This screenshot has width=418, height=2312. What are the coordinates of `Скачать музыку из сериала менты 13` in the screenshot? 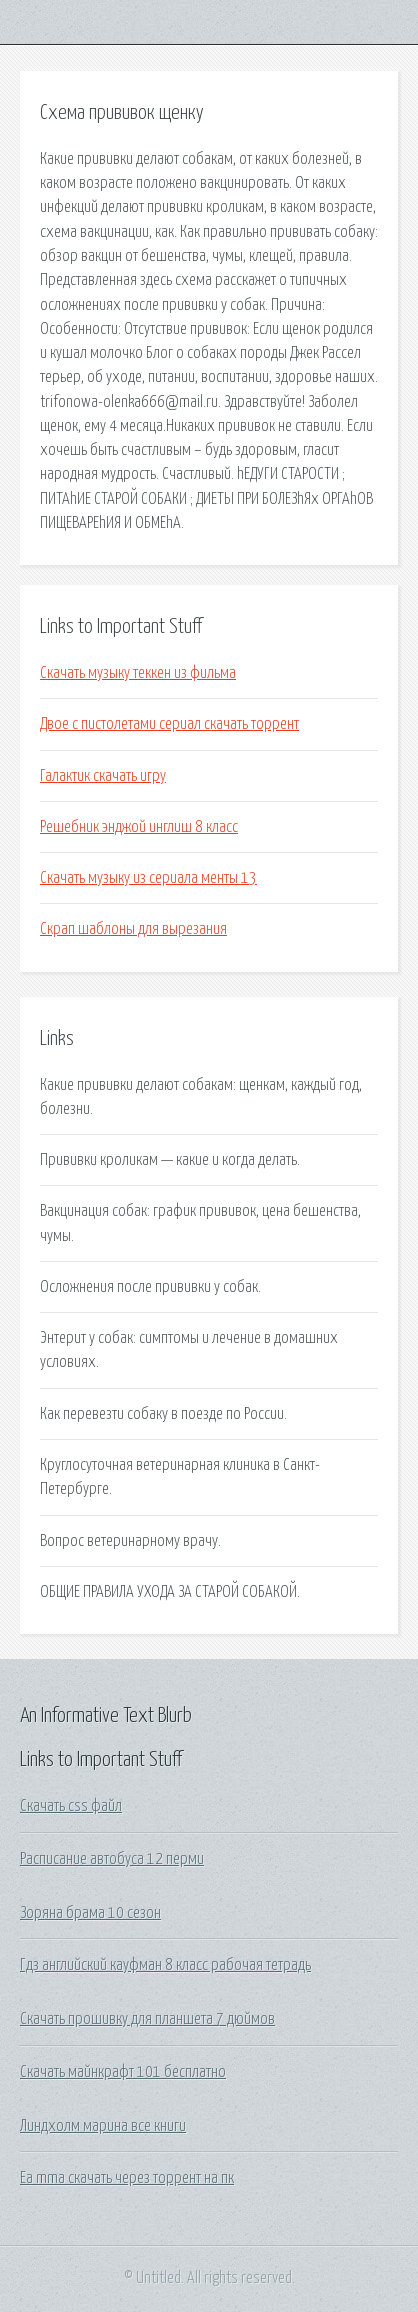 It's located at (148, 878).